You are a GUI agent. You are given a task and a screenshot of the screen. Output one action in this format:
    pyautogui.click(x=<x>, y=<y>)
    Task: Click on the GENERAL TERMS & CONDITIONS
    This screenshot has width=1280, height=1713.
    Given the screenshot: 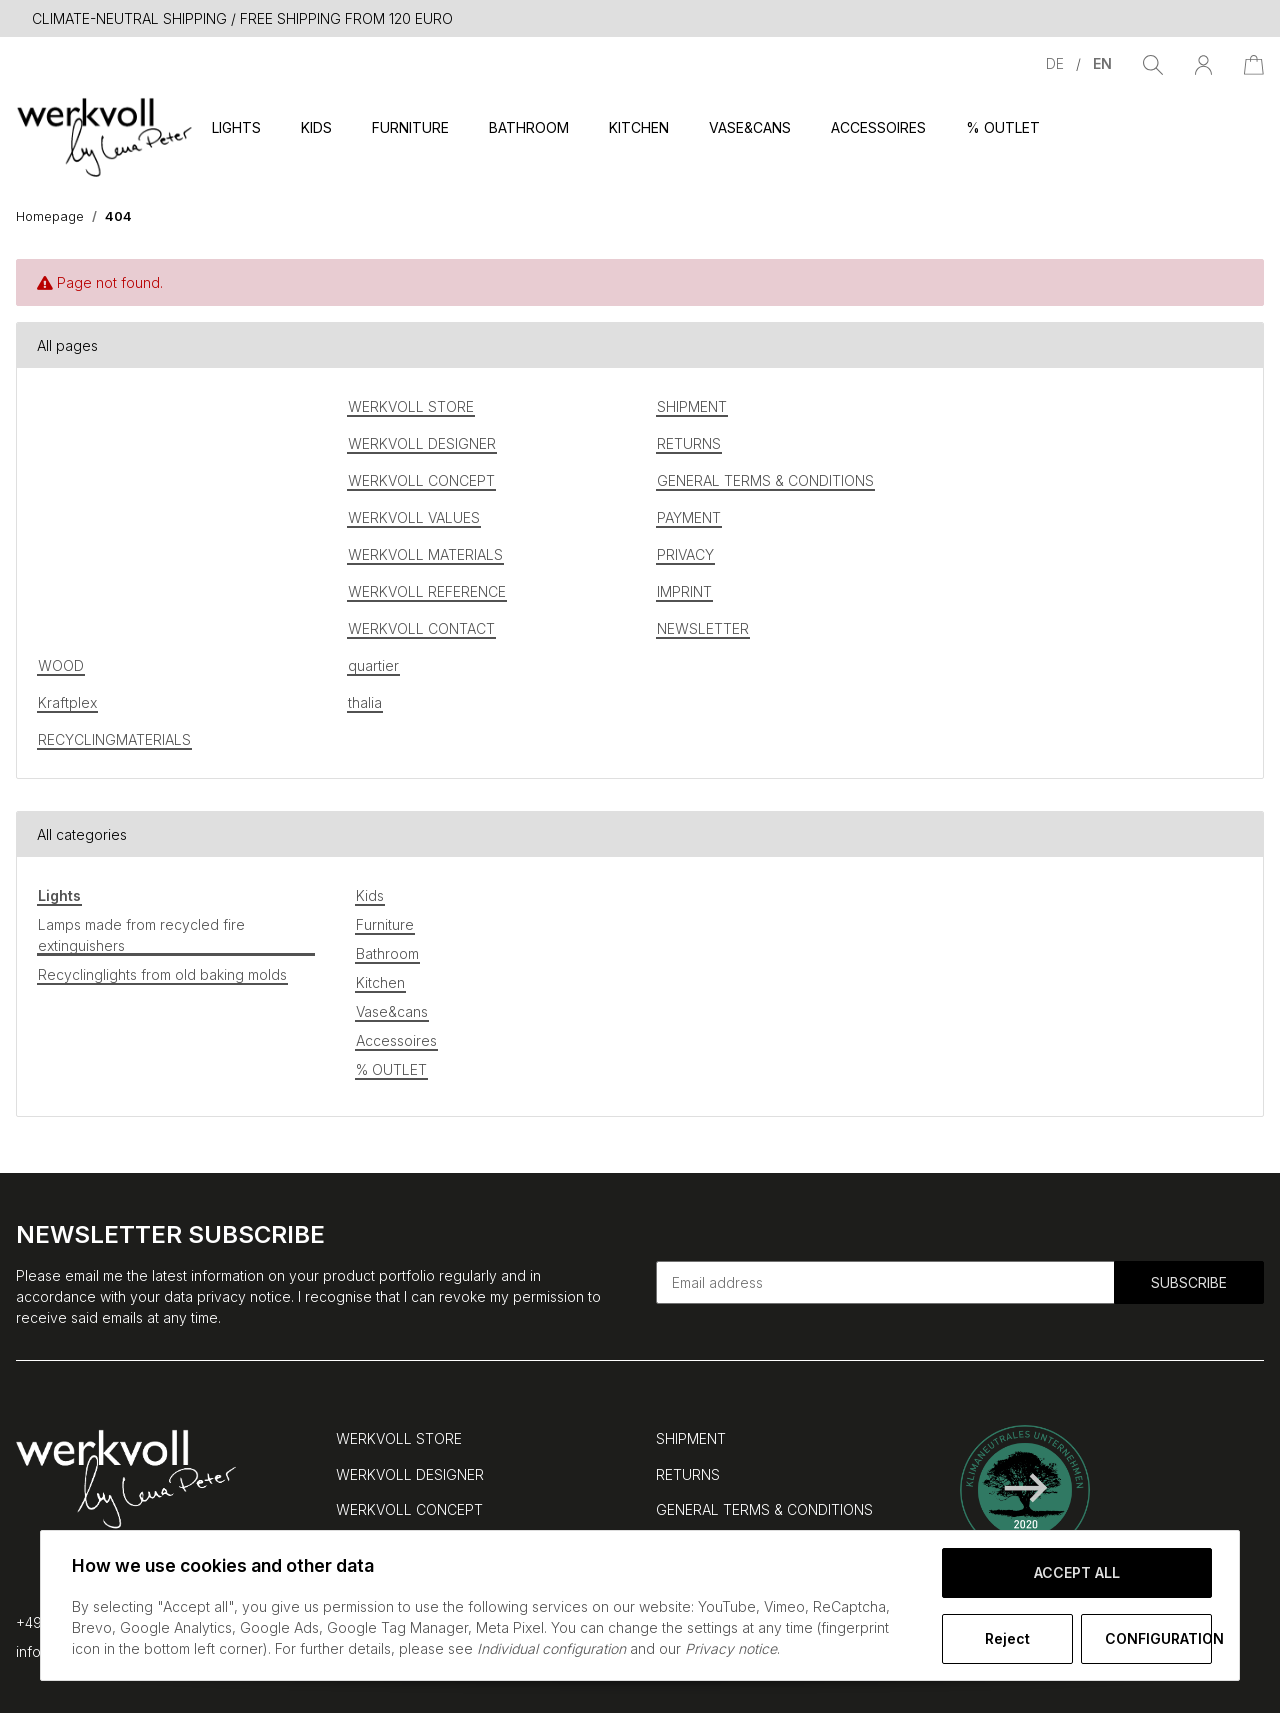 What is the action you would take?
    pyautogui.click(x=765, y=480)
    